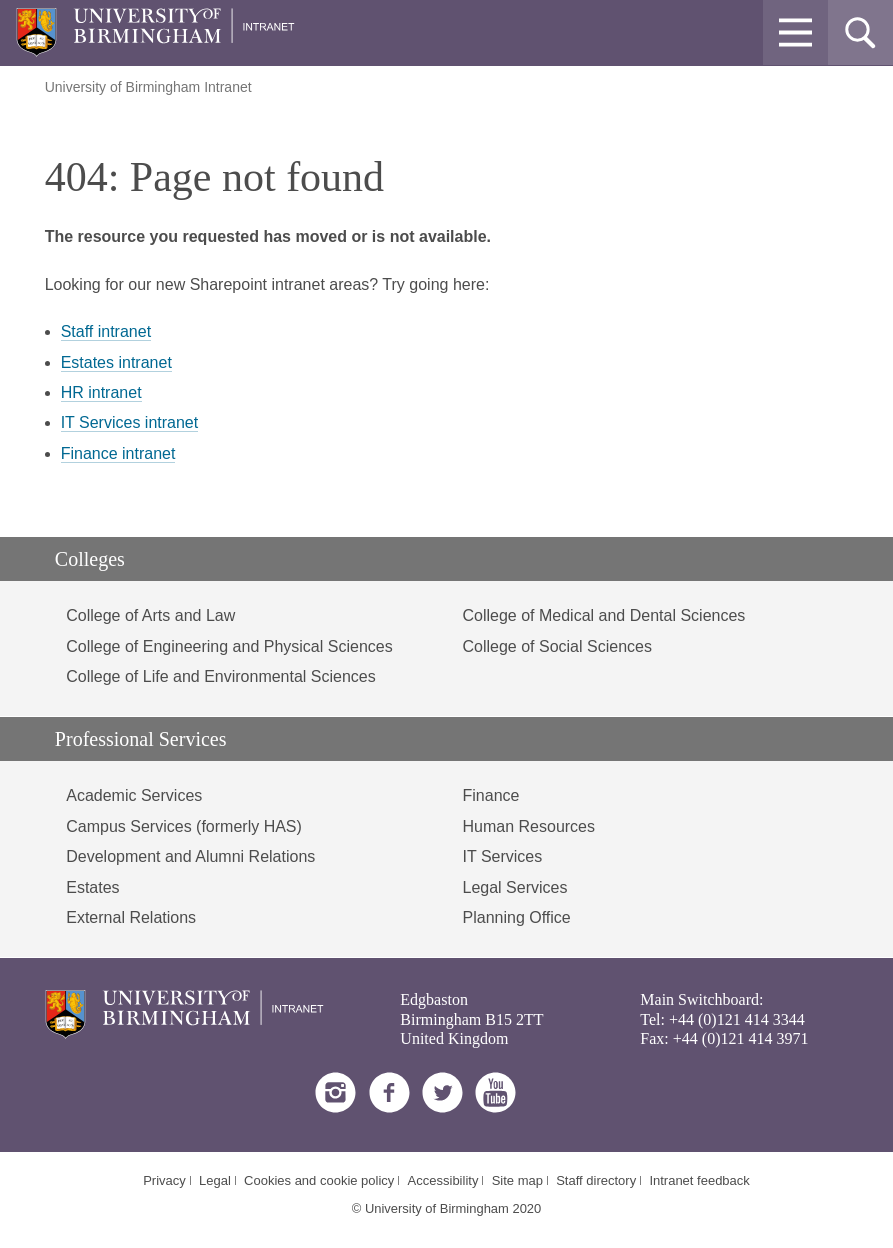  What do you see at coordinates (596, 1180) in the screenshot?
I see `Staff directory` at bounding box center [596, 1180].